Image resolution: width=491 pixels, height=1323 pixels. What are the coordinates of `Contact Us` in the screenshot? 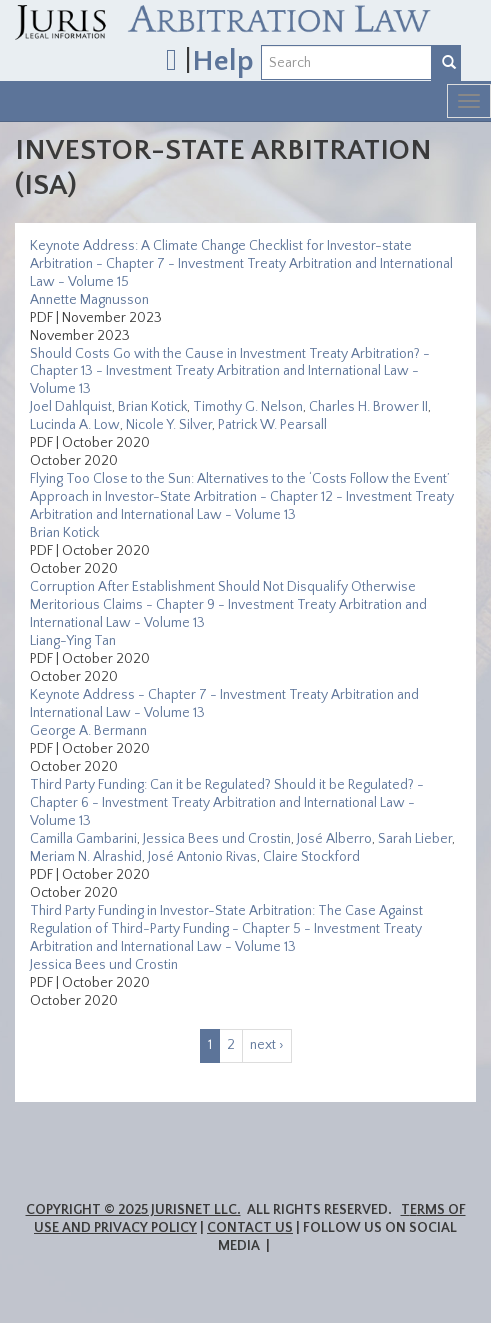 It's located at (250, 1228).